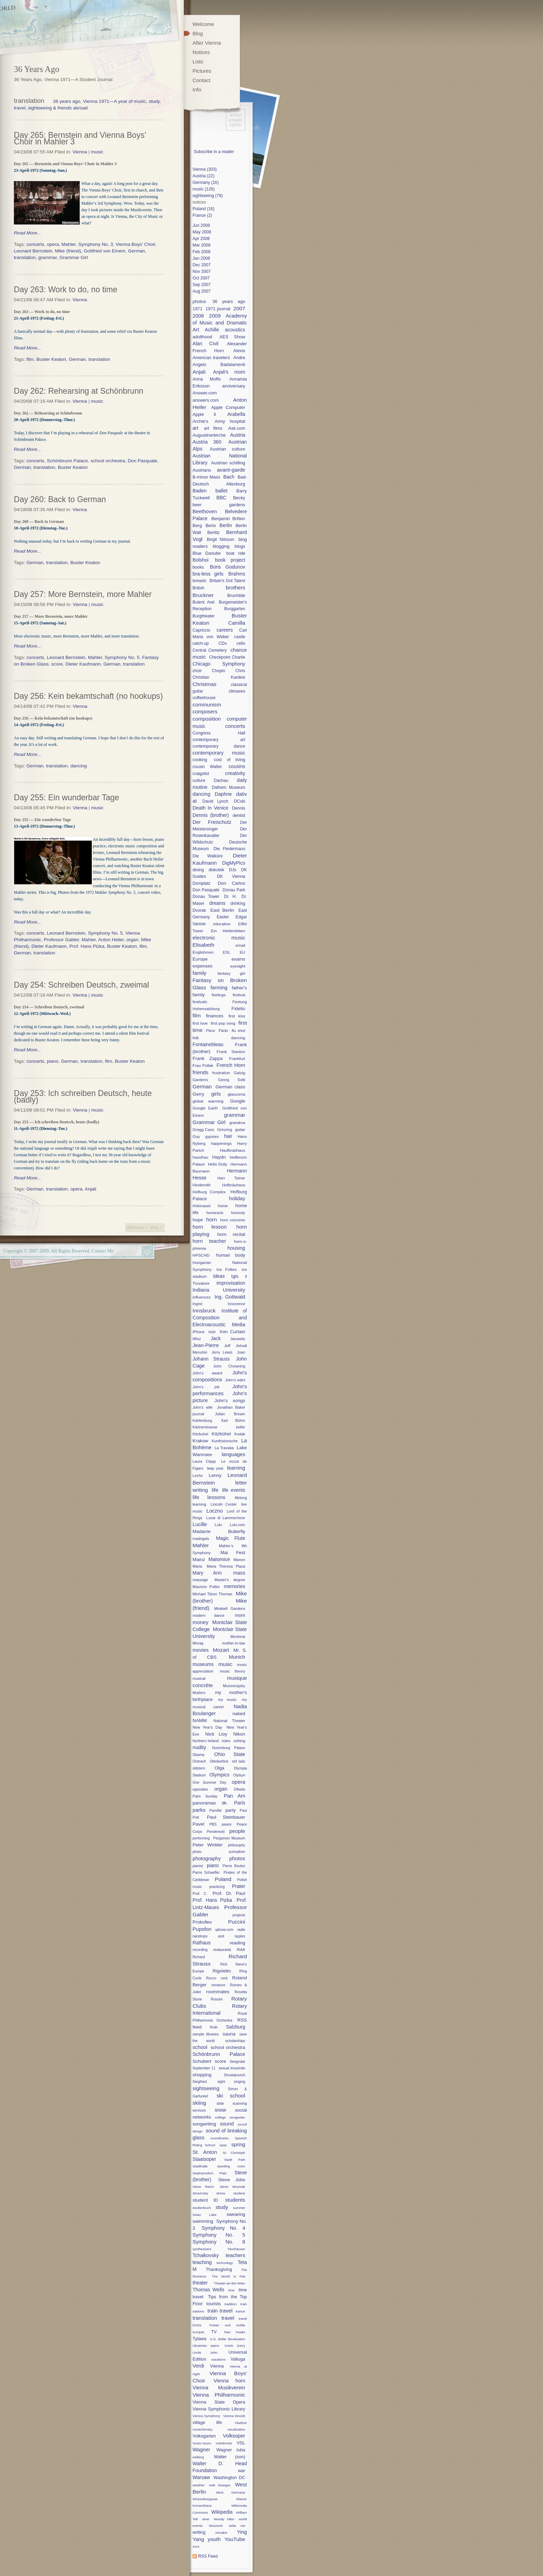  What do you see at coordinates (201, 2477) in the screenshot?
I see `Warsaw` at bounding box center [201, 2477].